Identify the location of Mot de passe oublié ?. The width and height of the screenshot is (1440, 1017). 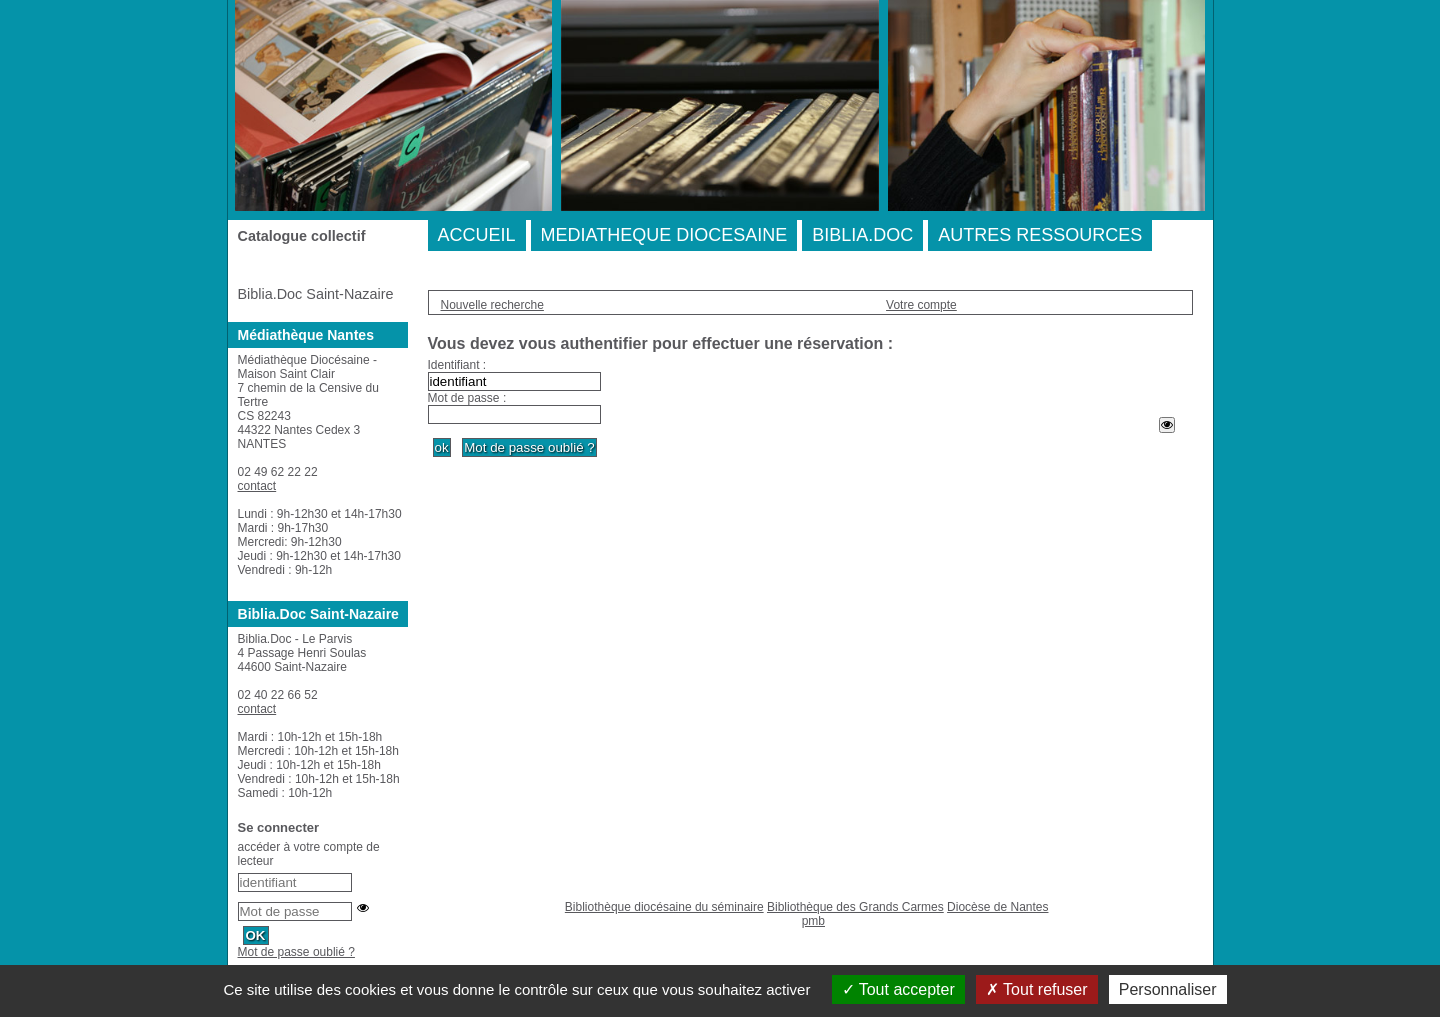
(296, 952).